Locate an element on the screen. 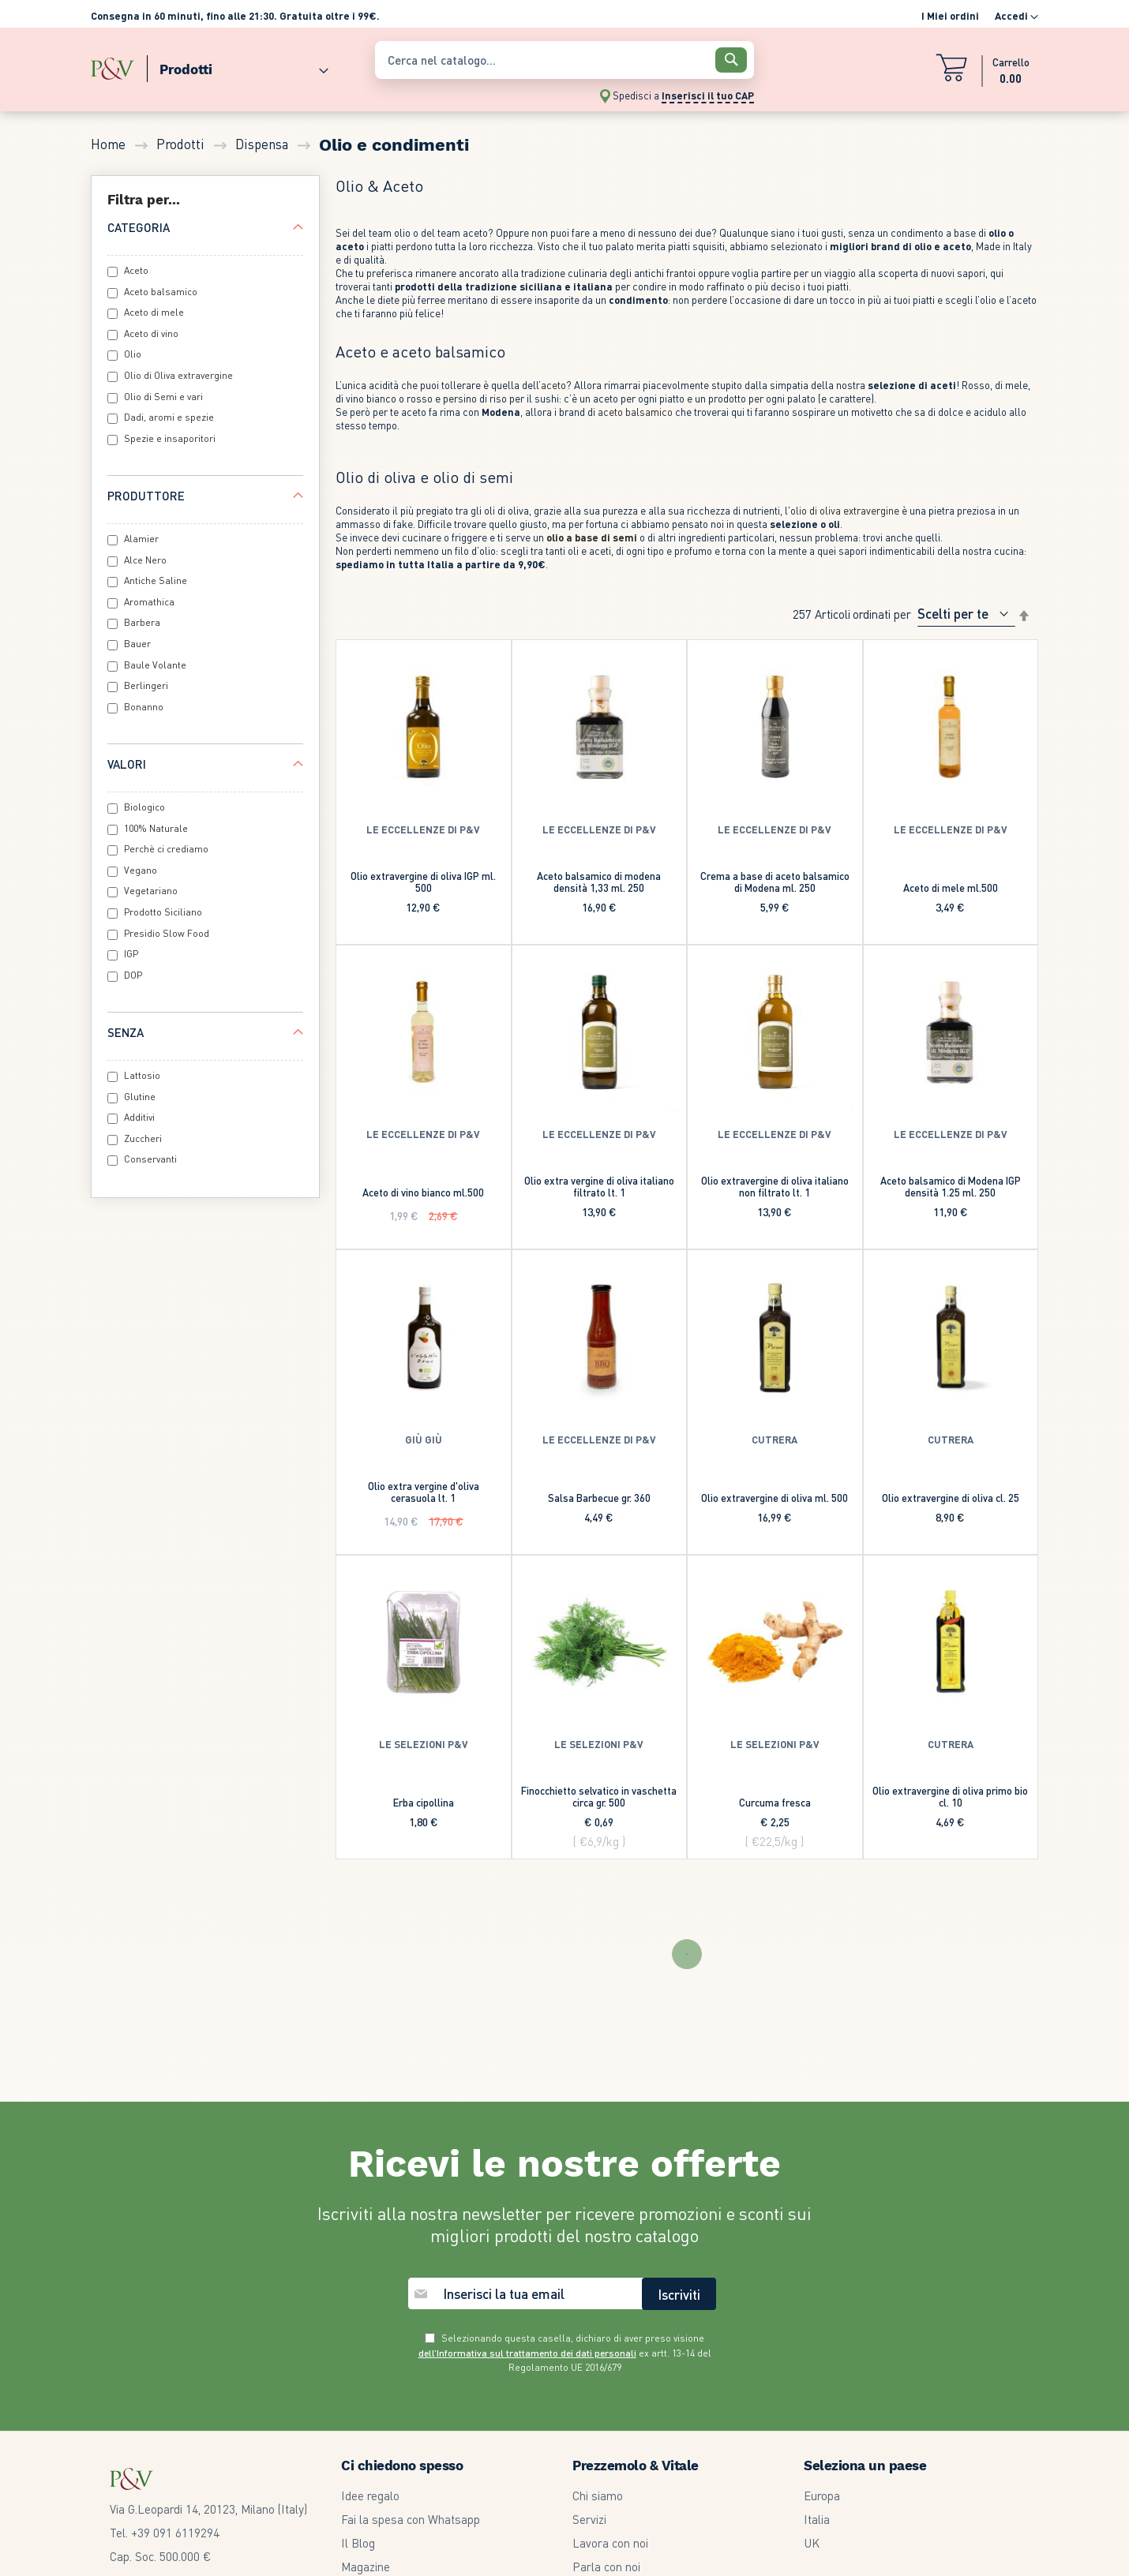 Image resolution: width=1129 pixels, height=2576 pixels. Senza [tab] is located at coordinates (125, 1032).